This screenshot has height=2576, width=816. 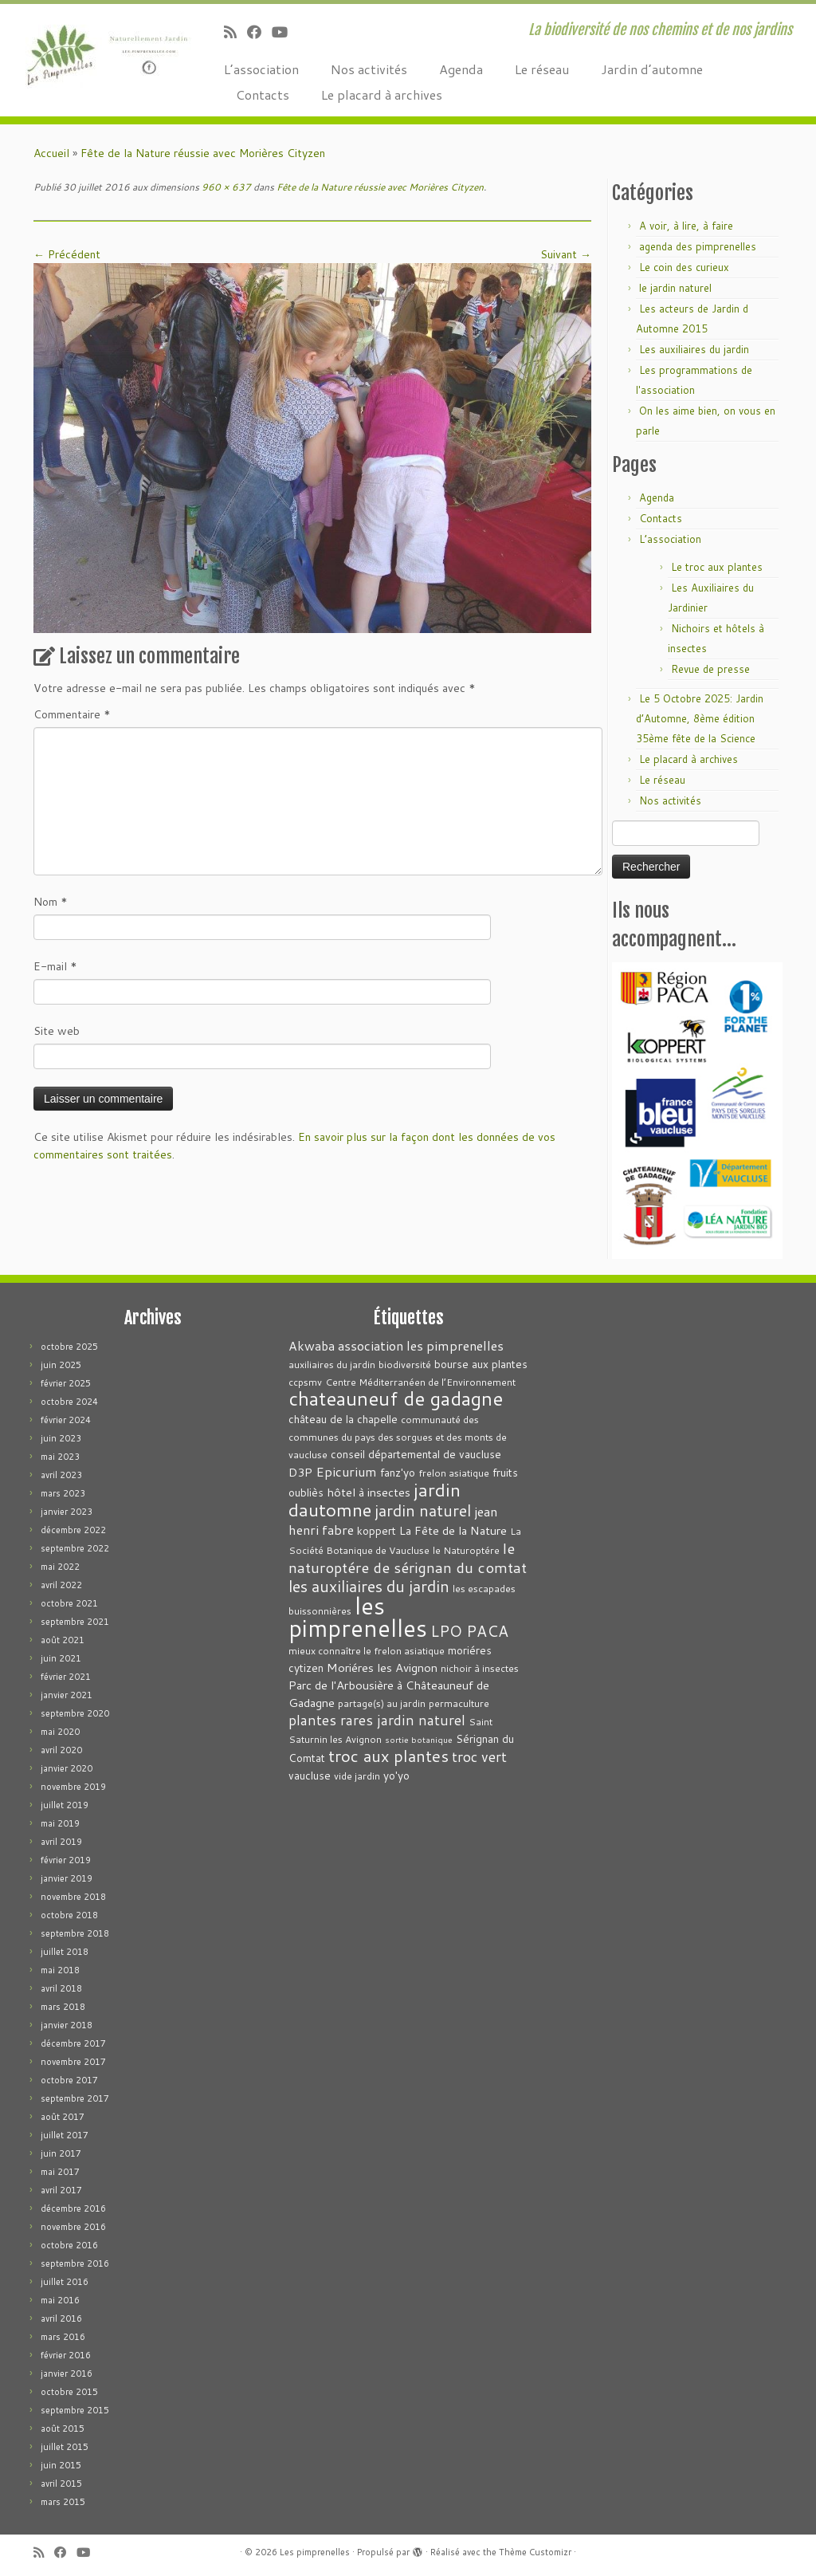 What do you see at coordinates (331, 1364) in the screenshot?
I see `auxiliaires du jardin [auxiliaires du jardin (3 éléments)]` at bounding box center [331, 1364].